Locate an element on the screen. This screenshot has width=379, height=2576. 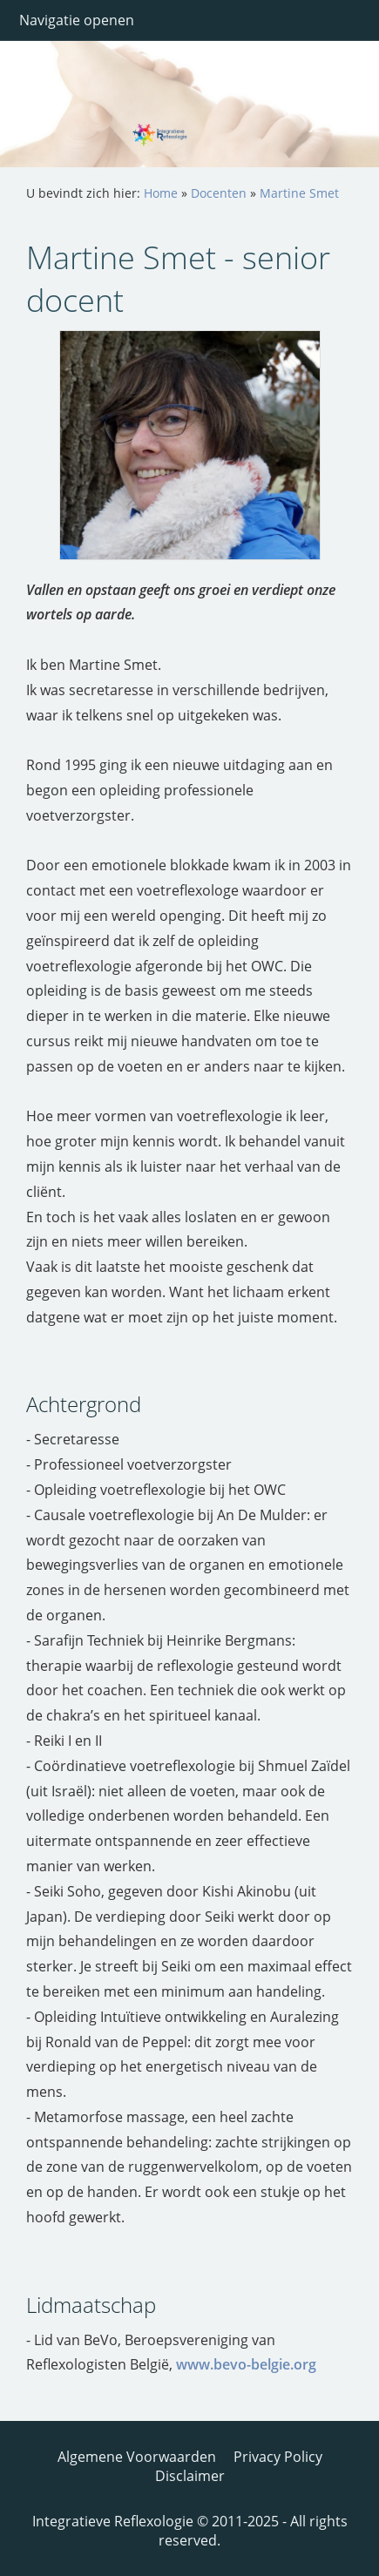
Disclaimer is located at coordinates (190, 2475).